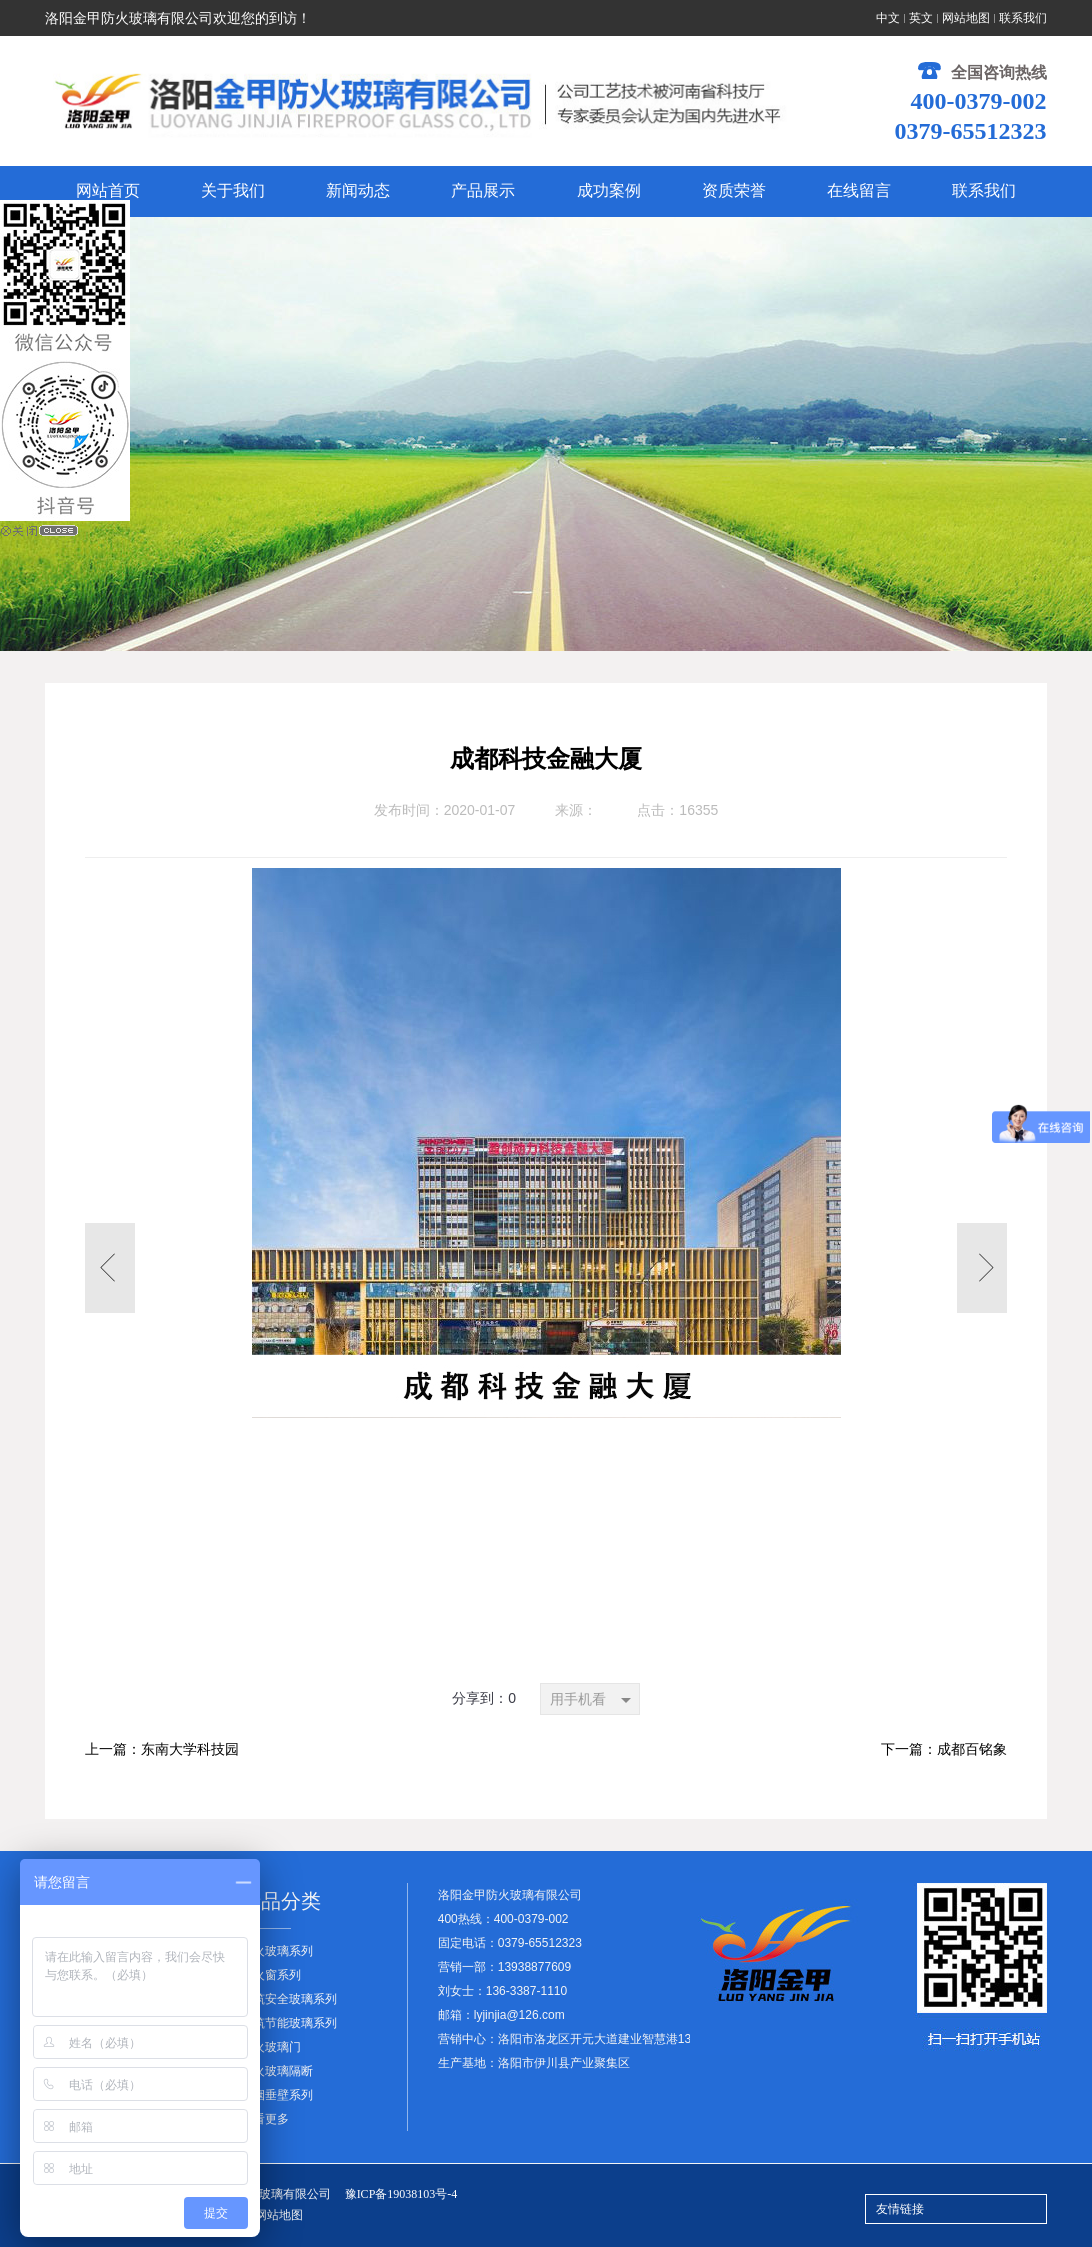  What do you see at coordinates (265, 2119) in the screenshot?
I see `查看更多` at bounding box center [265, 2119].